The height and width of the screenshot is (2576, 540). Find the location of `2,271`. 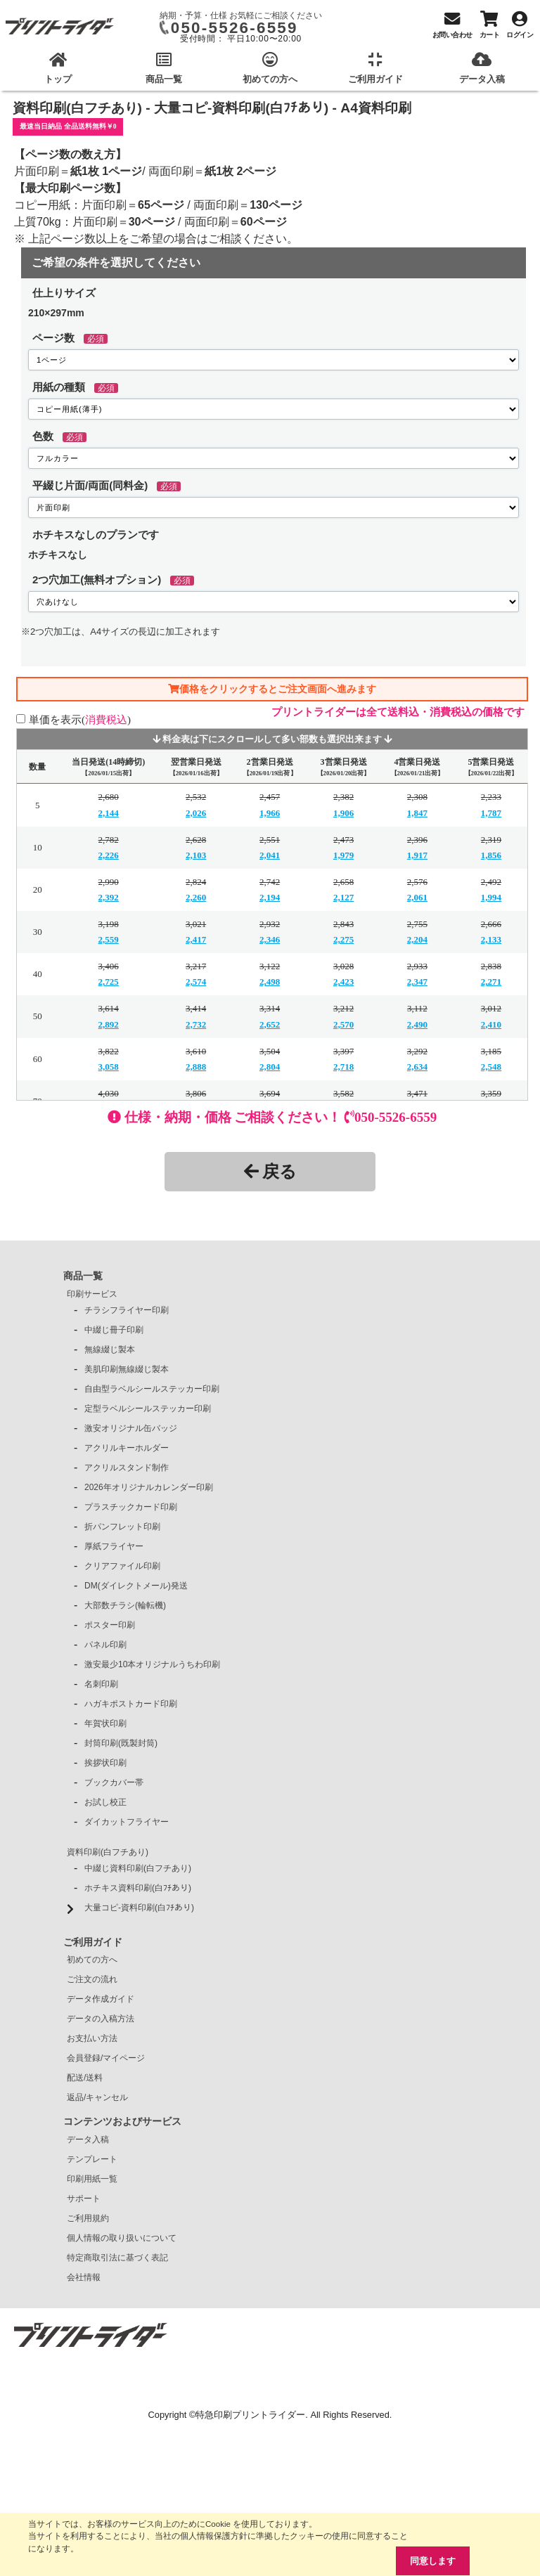

2,271 is located at coordinates (491, 981).